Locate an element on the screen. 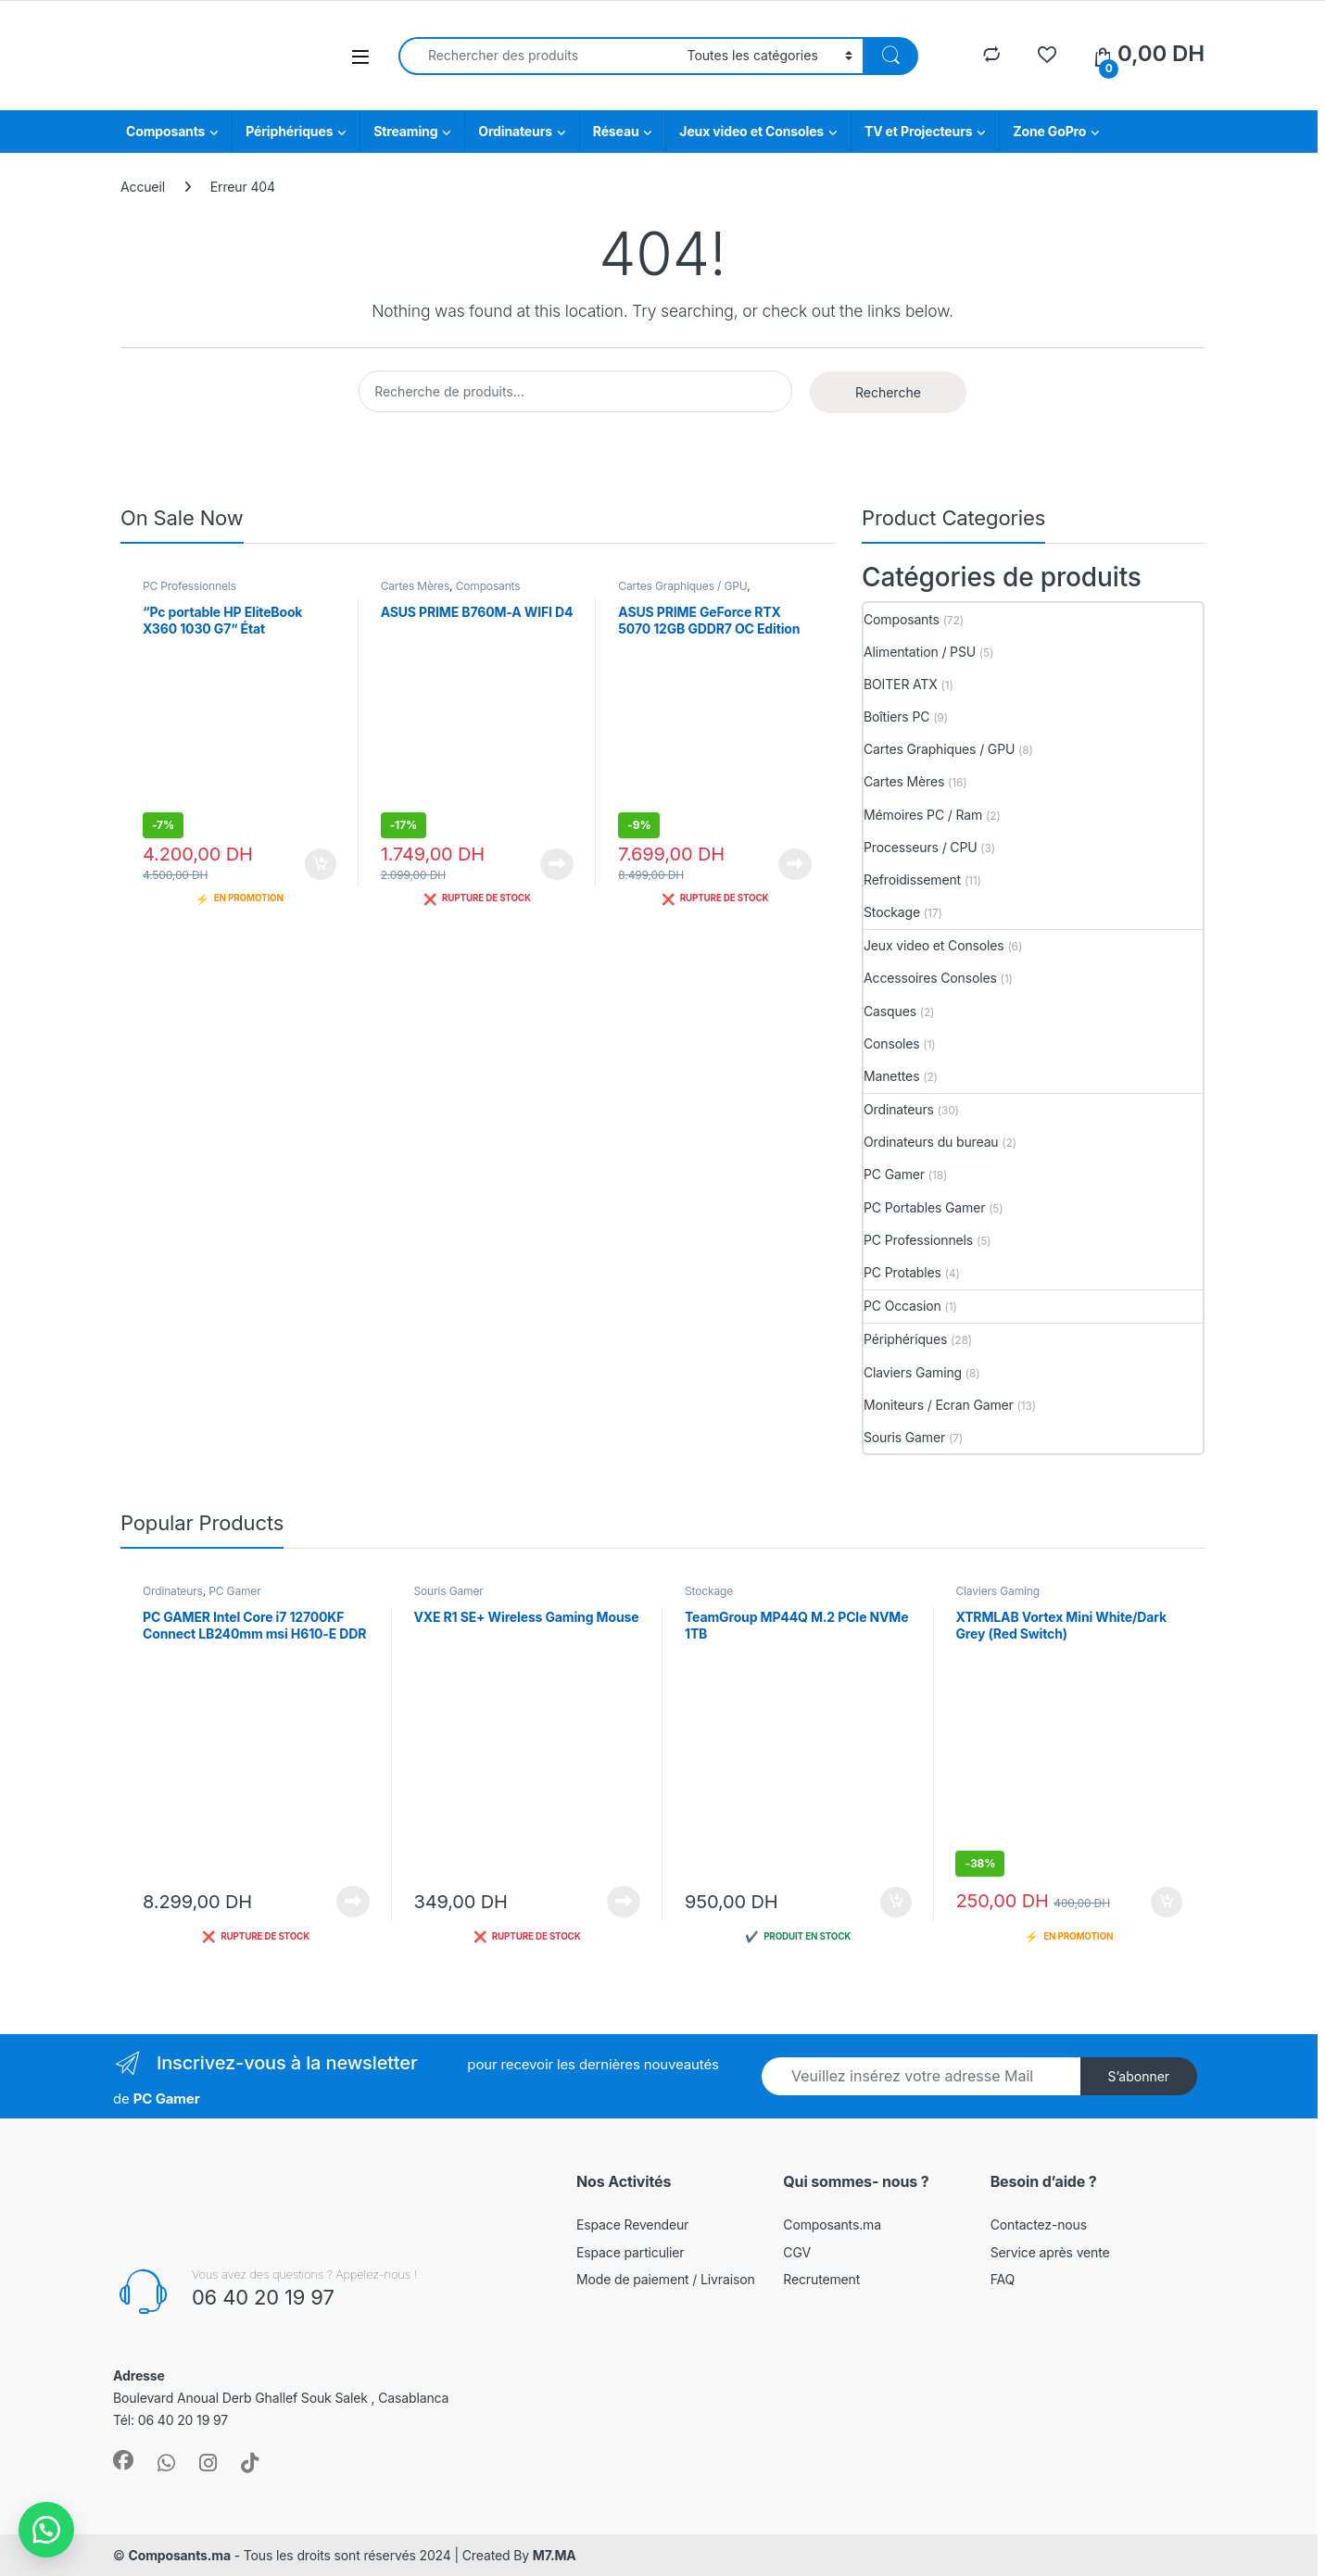 This screenshot has width=1325, height=2576. BOITER ATX is located at coordinates (901, 684).